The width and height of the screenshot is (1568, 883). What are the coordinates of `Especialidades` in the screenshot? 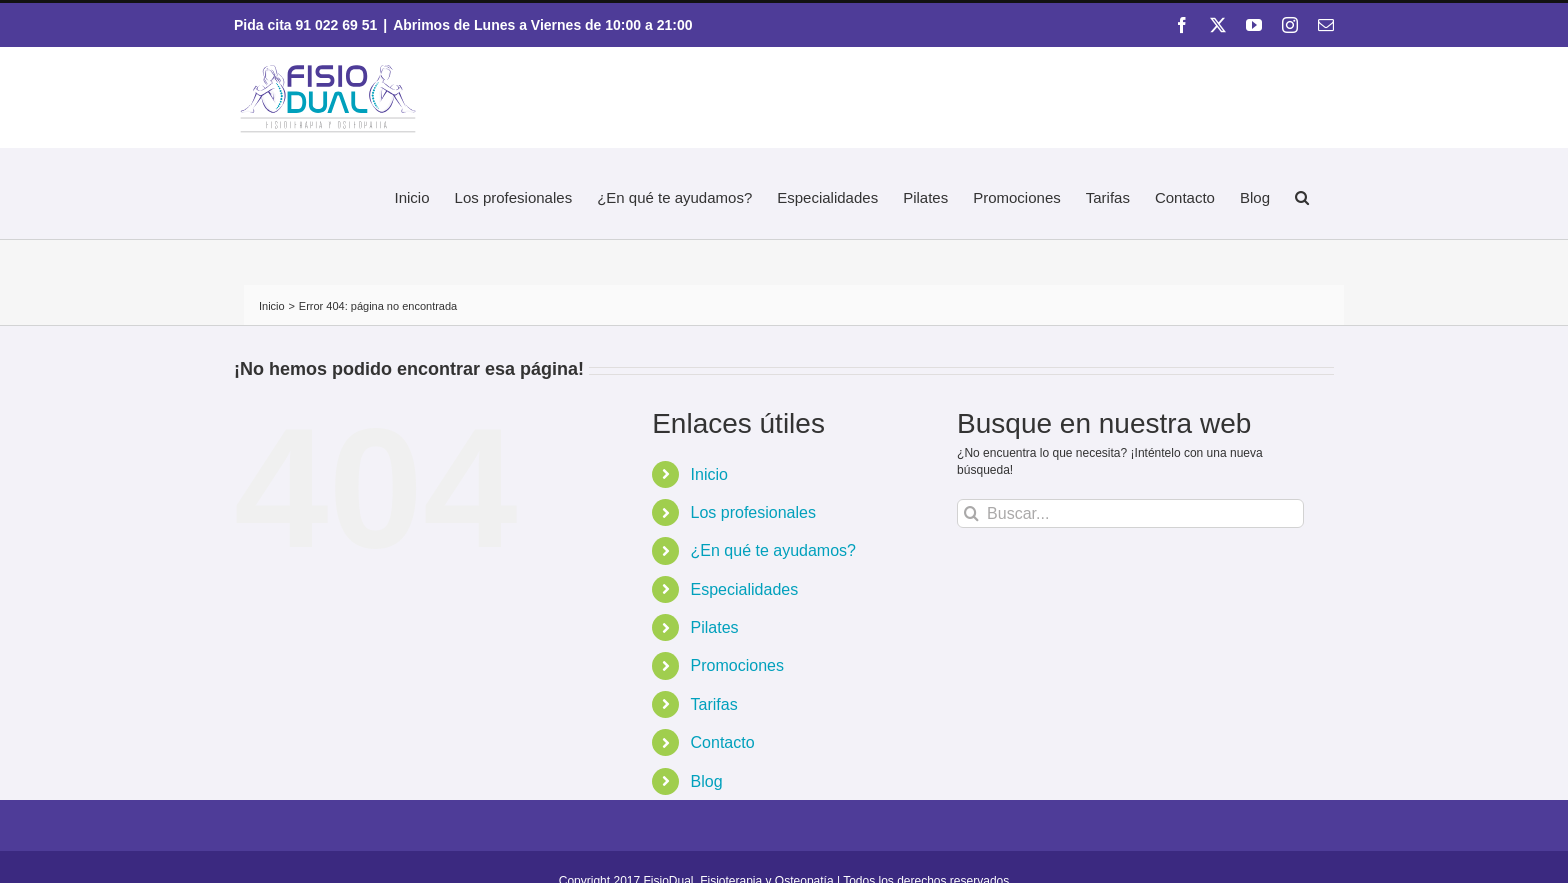 It's located at (745, 589).